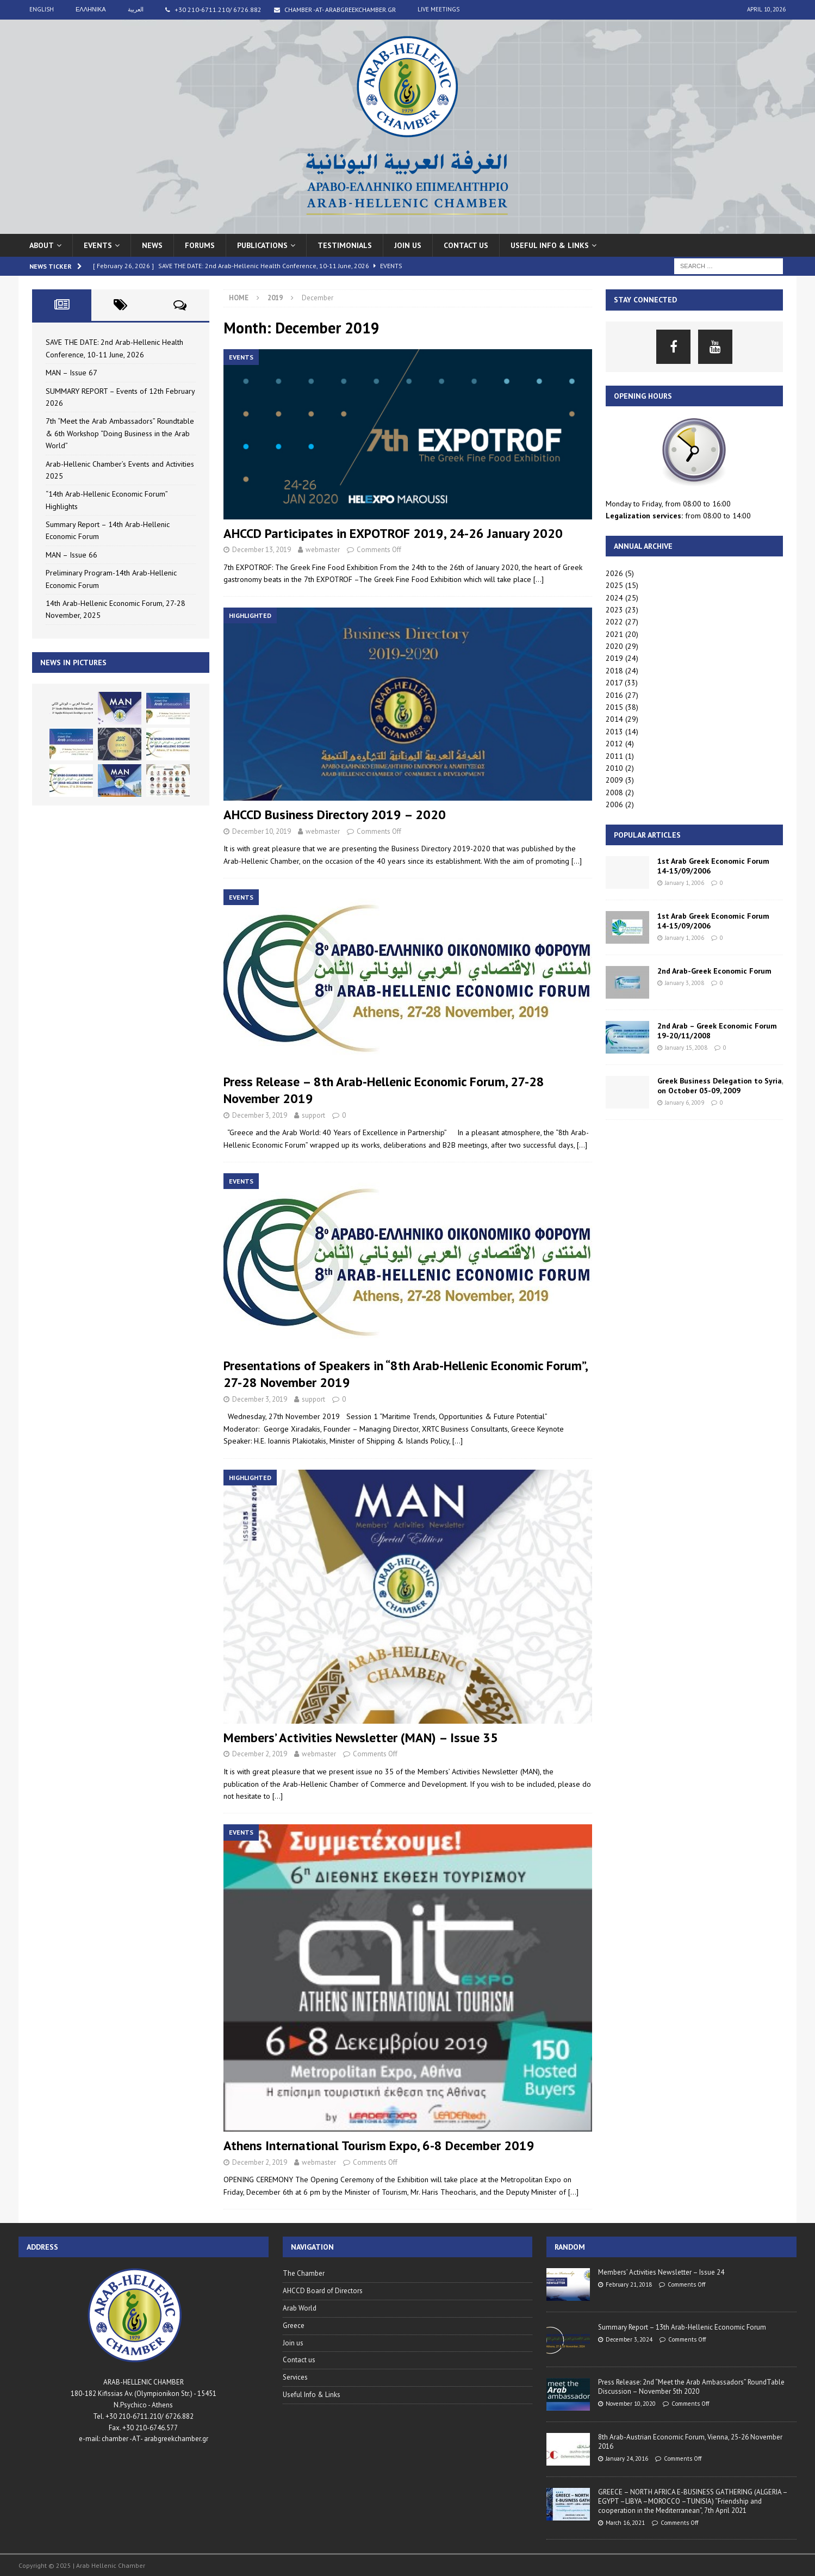 This screenshot has height=2576, width=815. What do you see at coordinates (684, 883) in the screenshot?
I see `January 1, 2006` at bounding box center [684, 883].